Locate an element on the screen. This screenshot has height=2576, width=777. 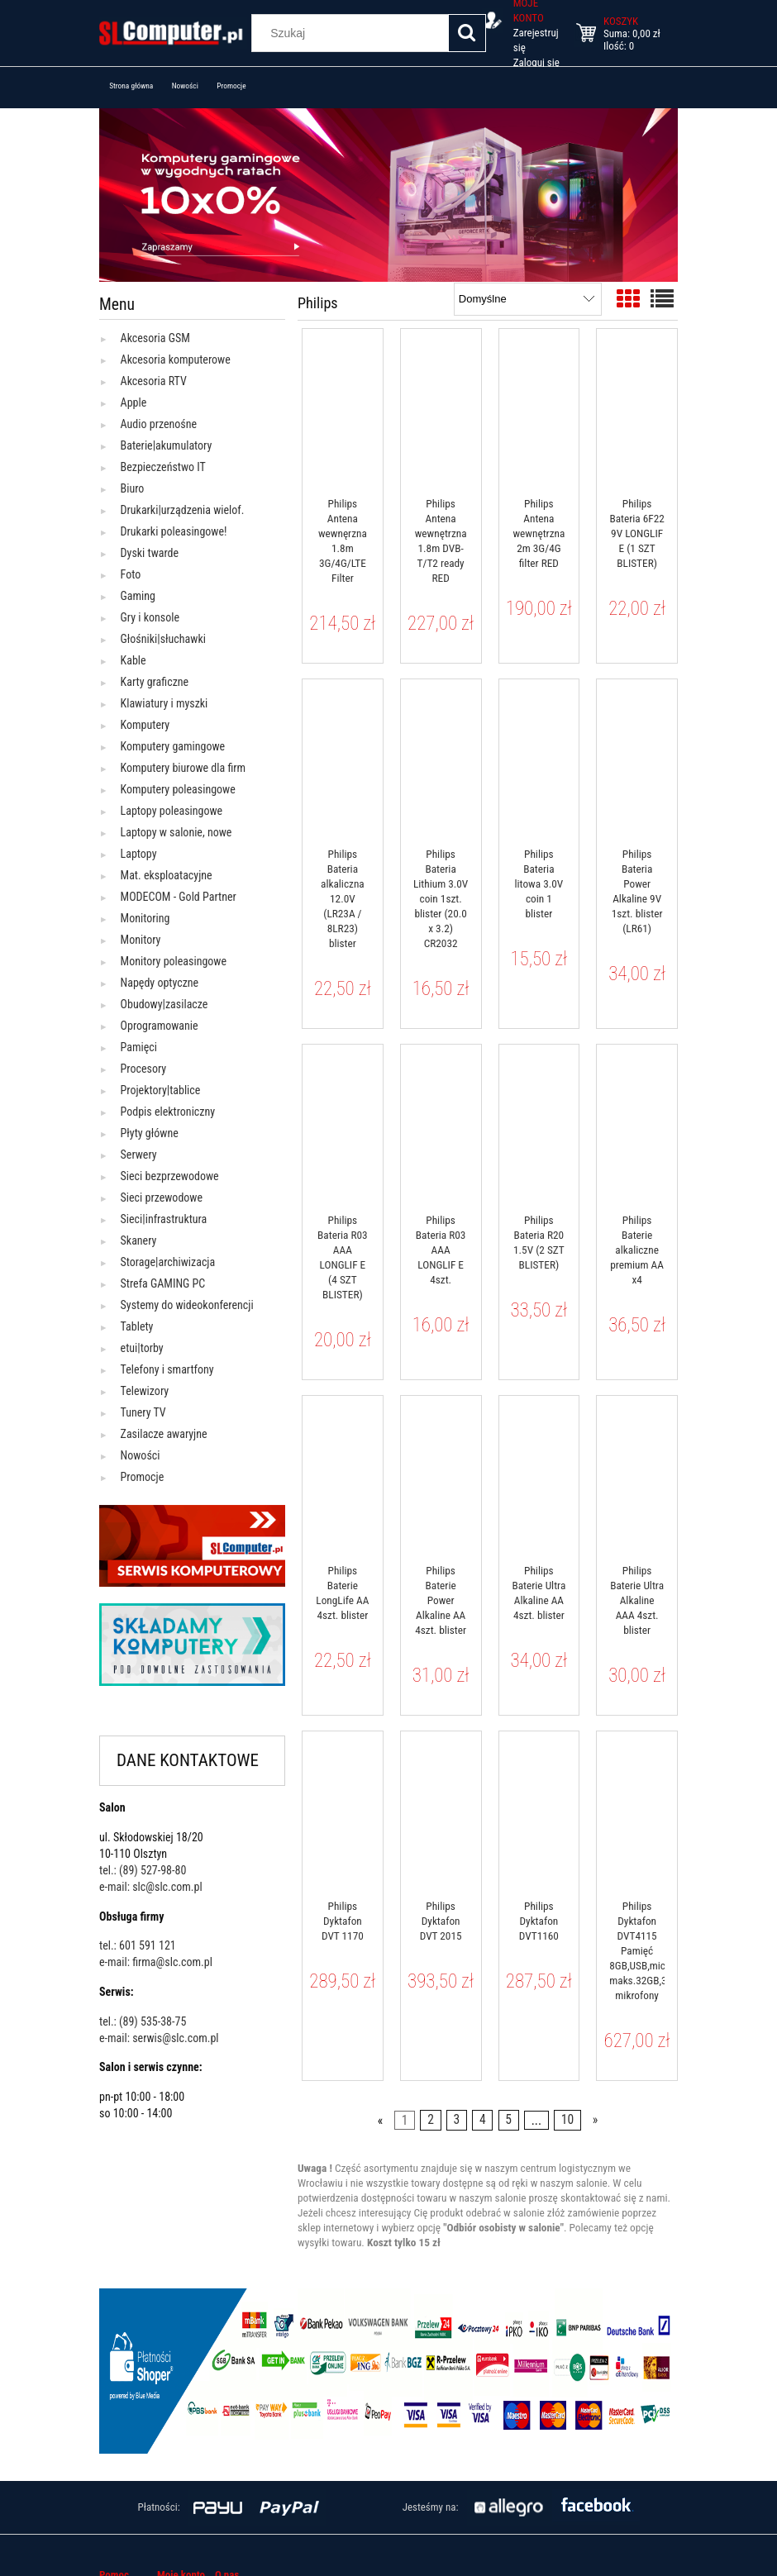
tel.: 601 591 121 is located at coordinates (137, 1945).